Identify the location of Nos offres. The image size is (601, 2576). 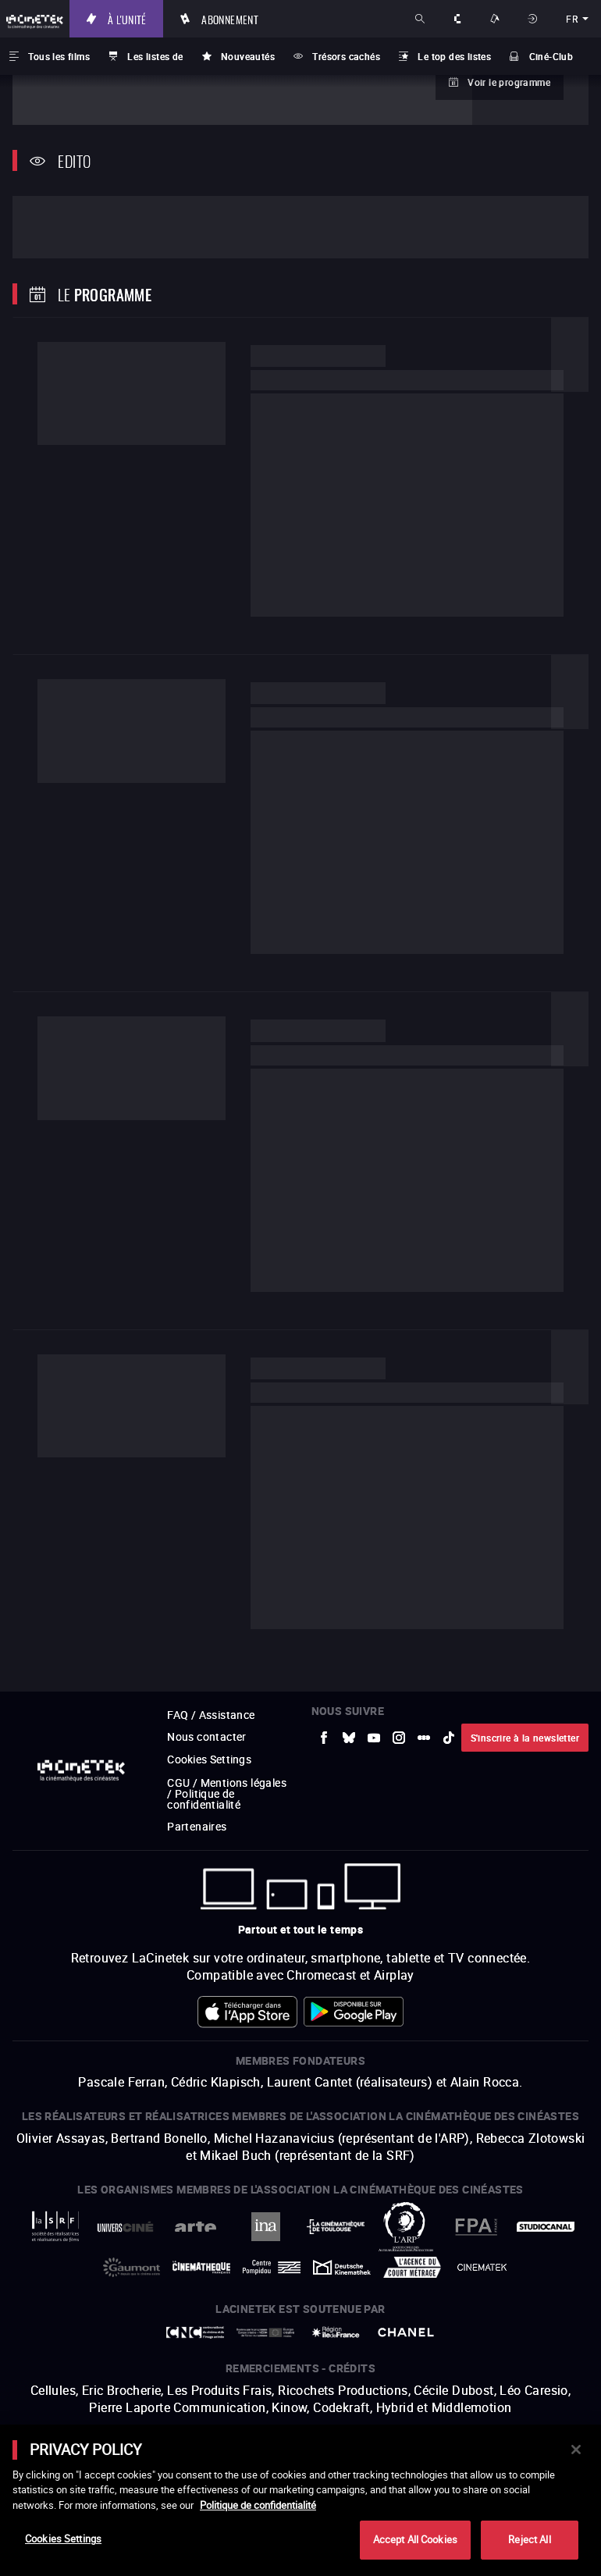
(496, 18).